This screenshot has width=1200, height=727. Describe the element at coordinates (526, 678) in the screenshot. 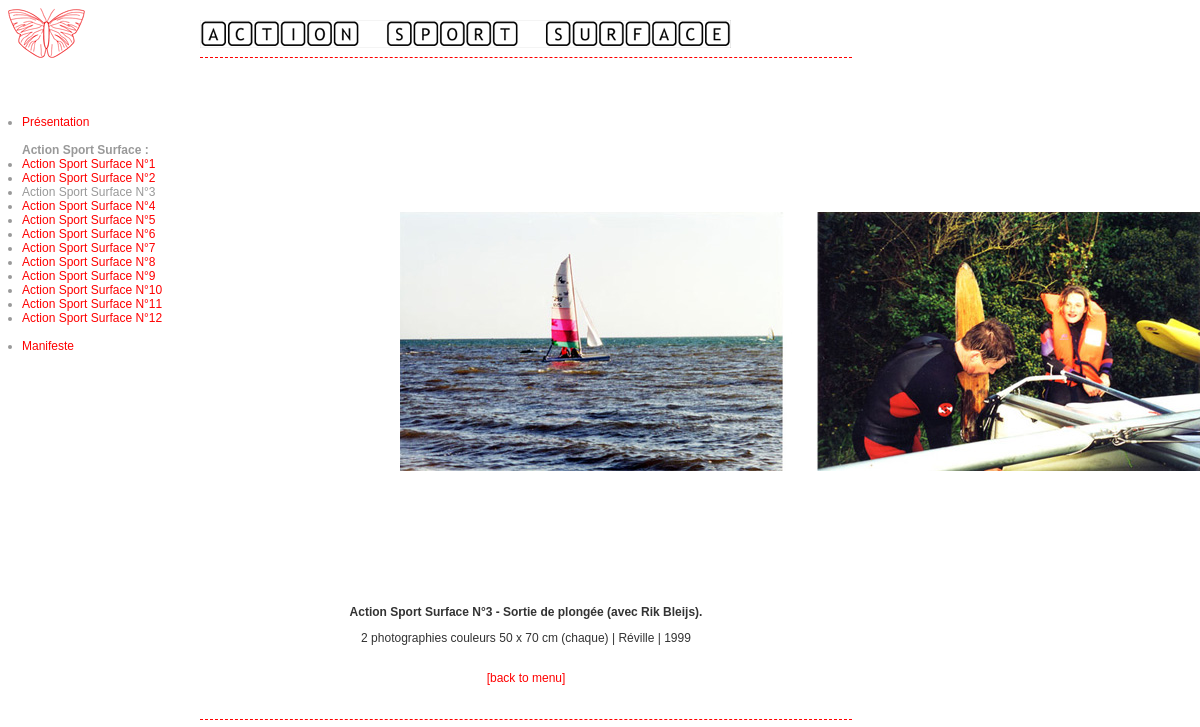

I see `[back to menu]` at that location.